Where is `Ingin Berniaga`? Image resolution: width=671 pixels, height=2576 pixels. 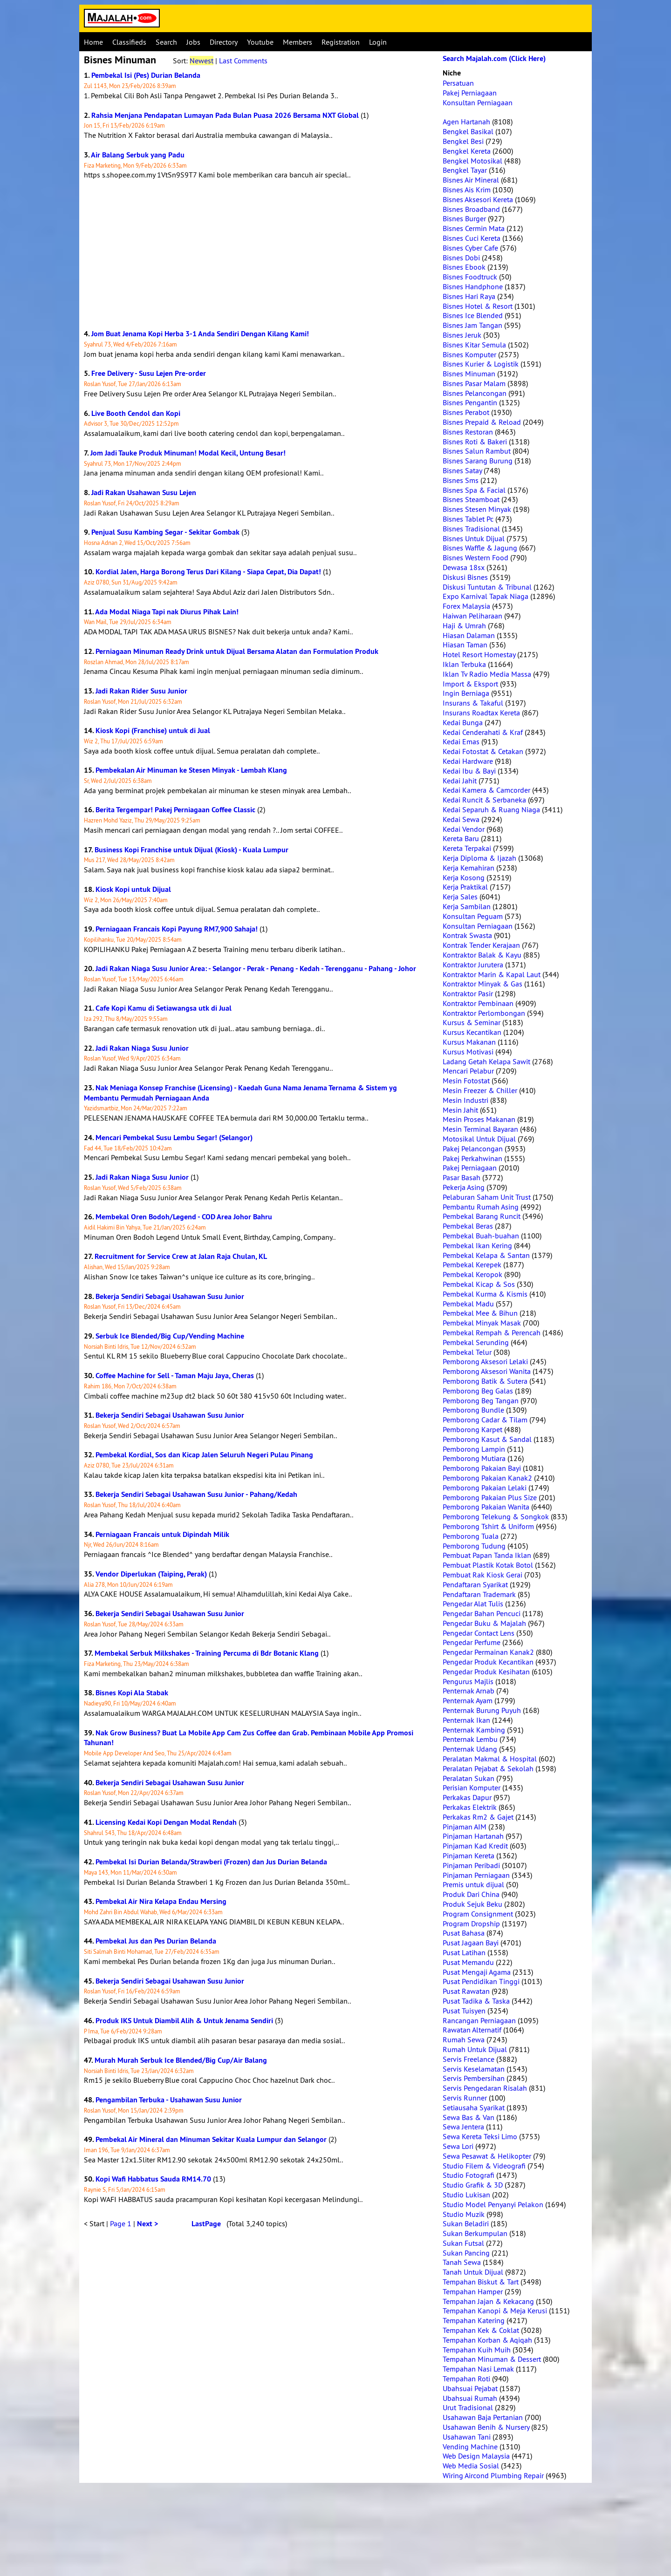 Ingin Berniaga is located at coordinates (466, 693).